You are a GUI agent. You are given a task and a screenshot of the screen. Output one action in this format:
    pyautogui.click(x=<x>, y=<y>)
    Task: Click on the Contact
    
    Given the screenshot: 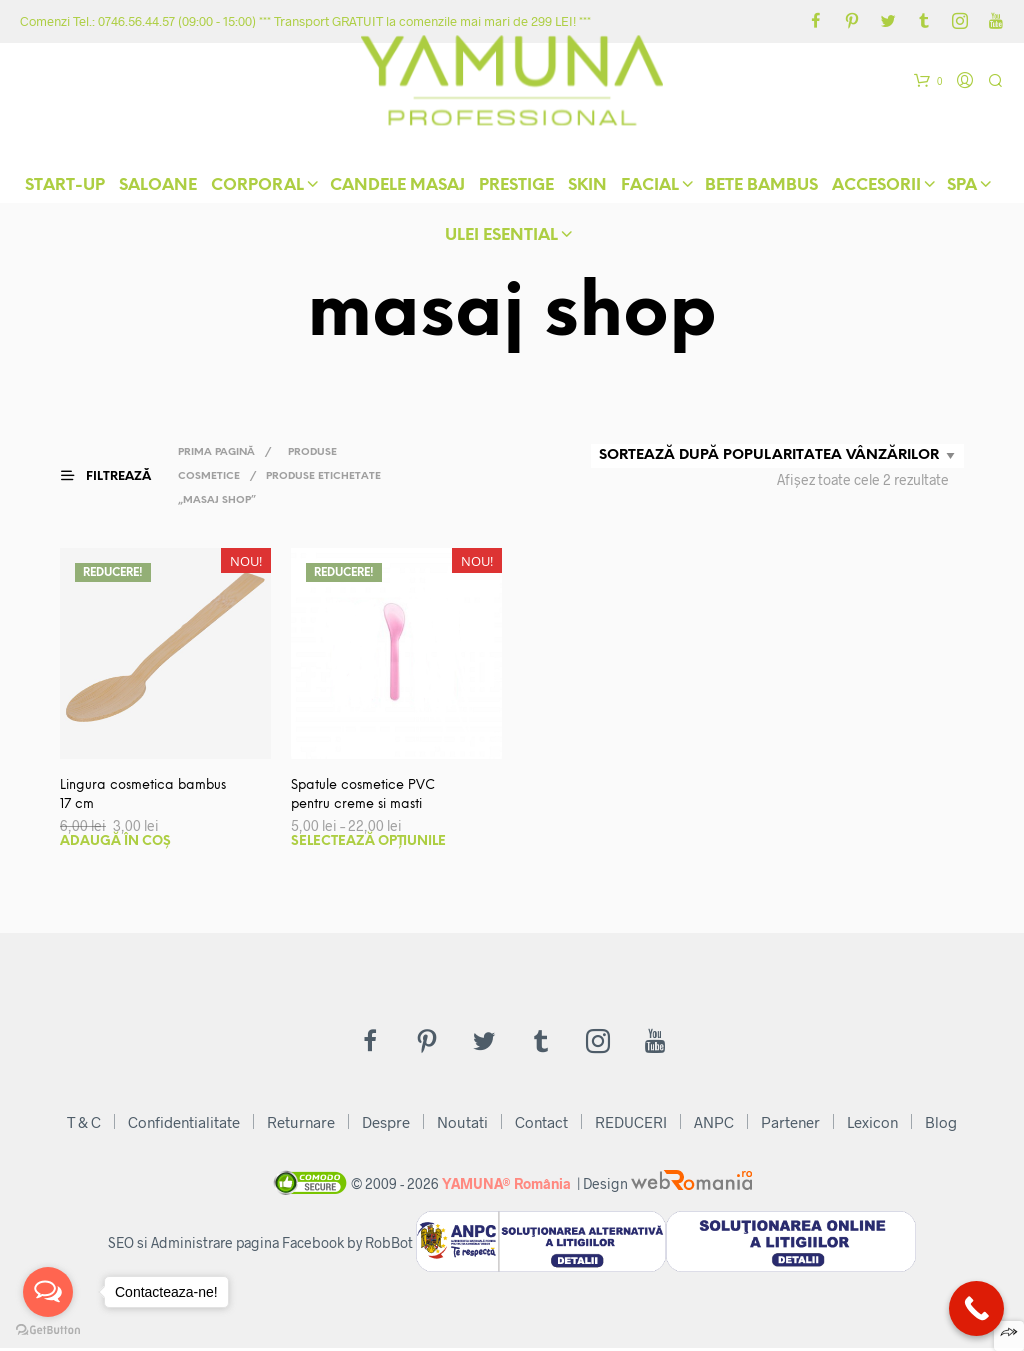 What is the action you would take?
    pyautogui.click(x=541, y=1125)
    